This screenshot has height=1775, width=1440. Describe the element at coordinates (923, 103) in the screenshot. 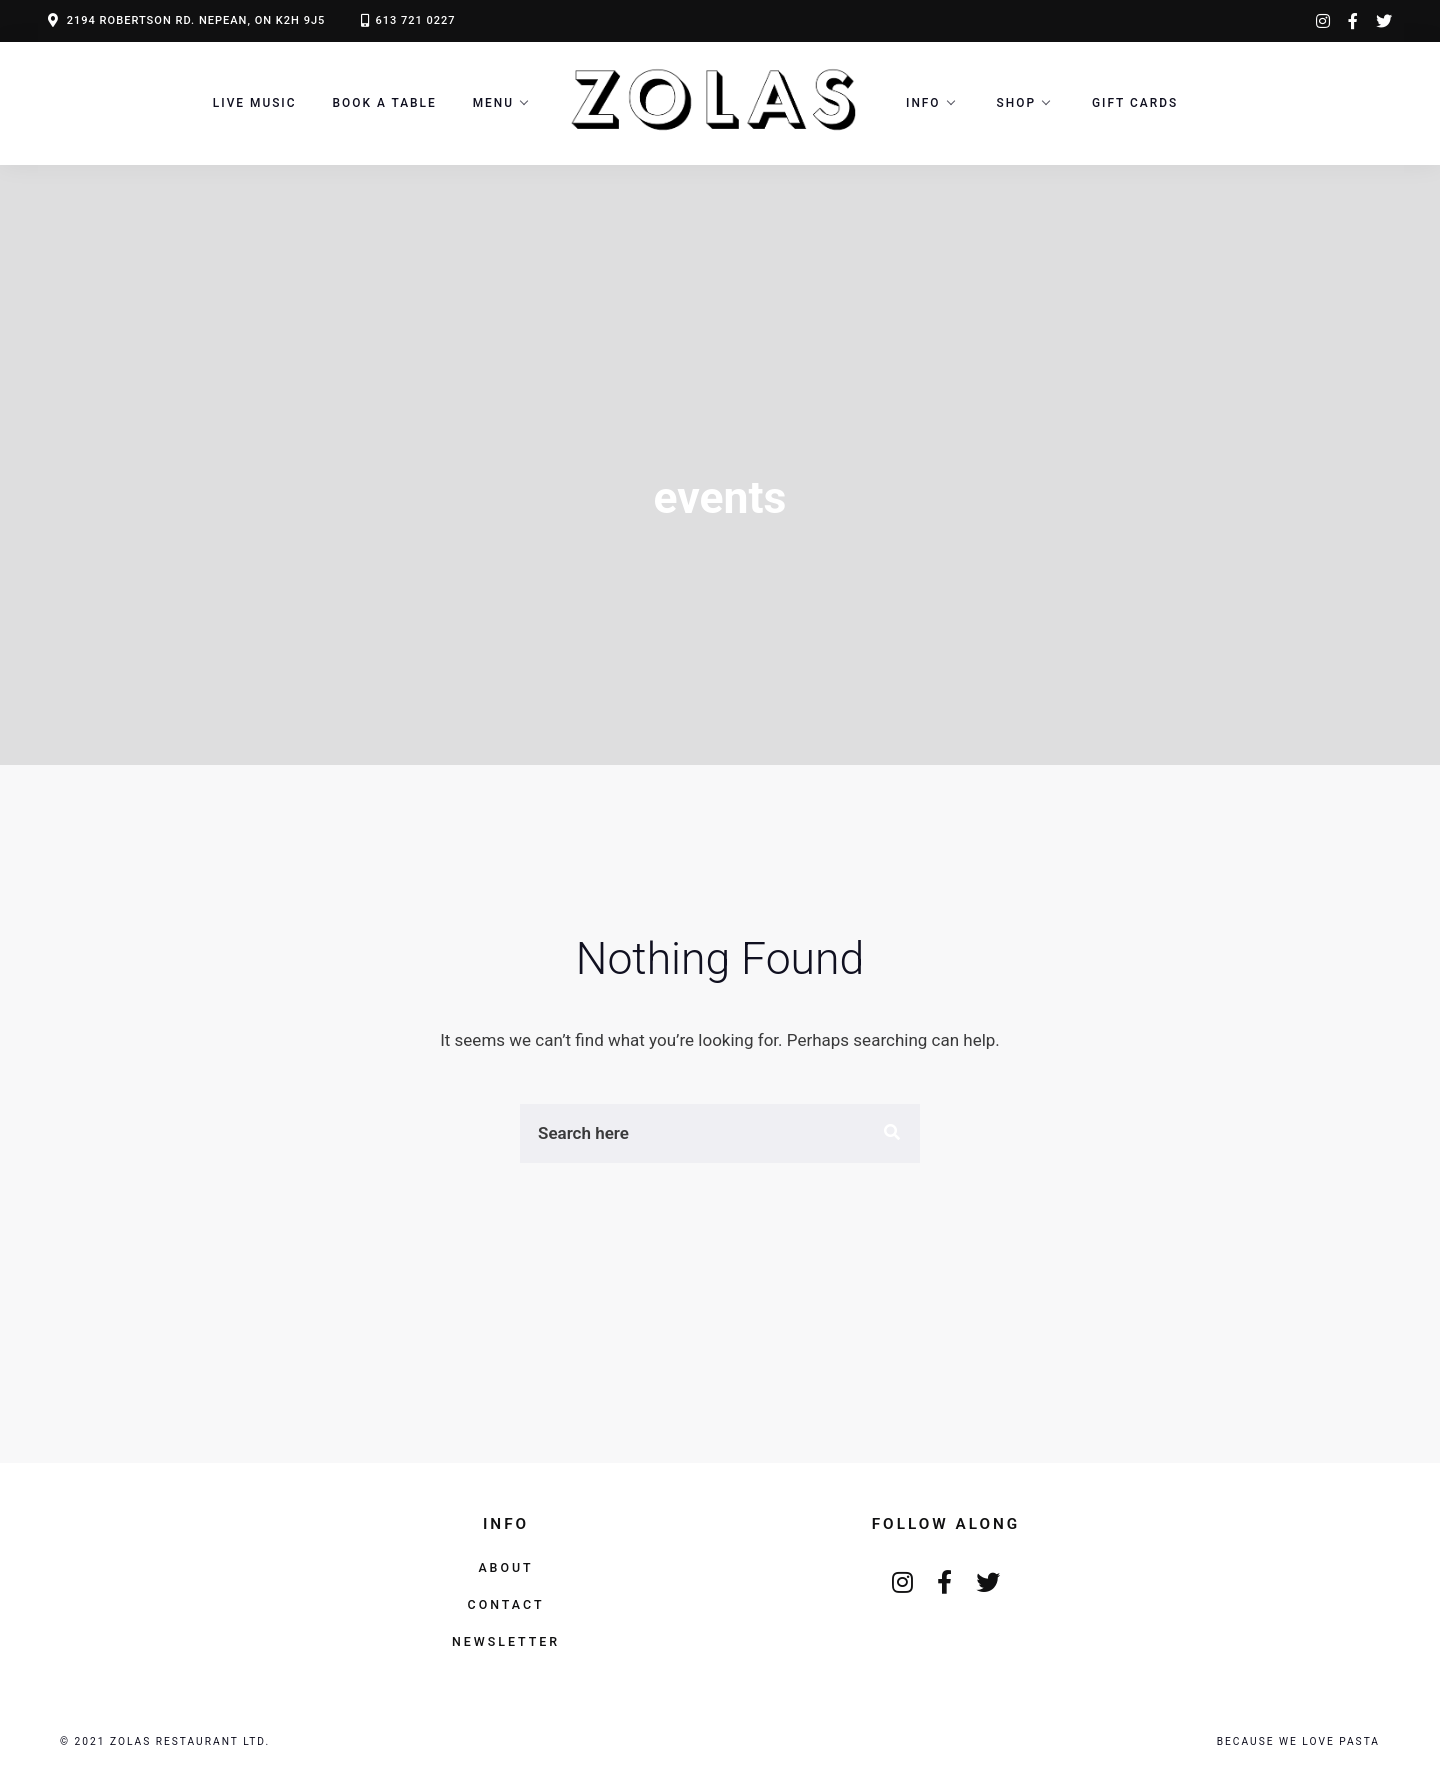

I see `Info` at that location.